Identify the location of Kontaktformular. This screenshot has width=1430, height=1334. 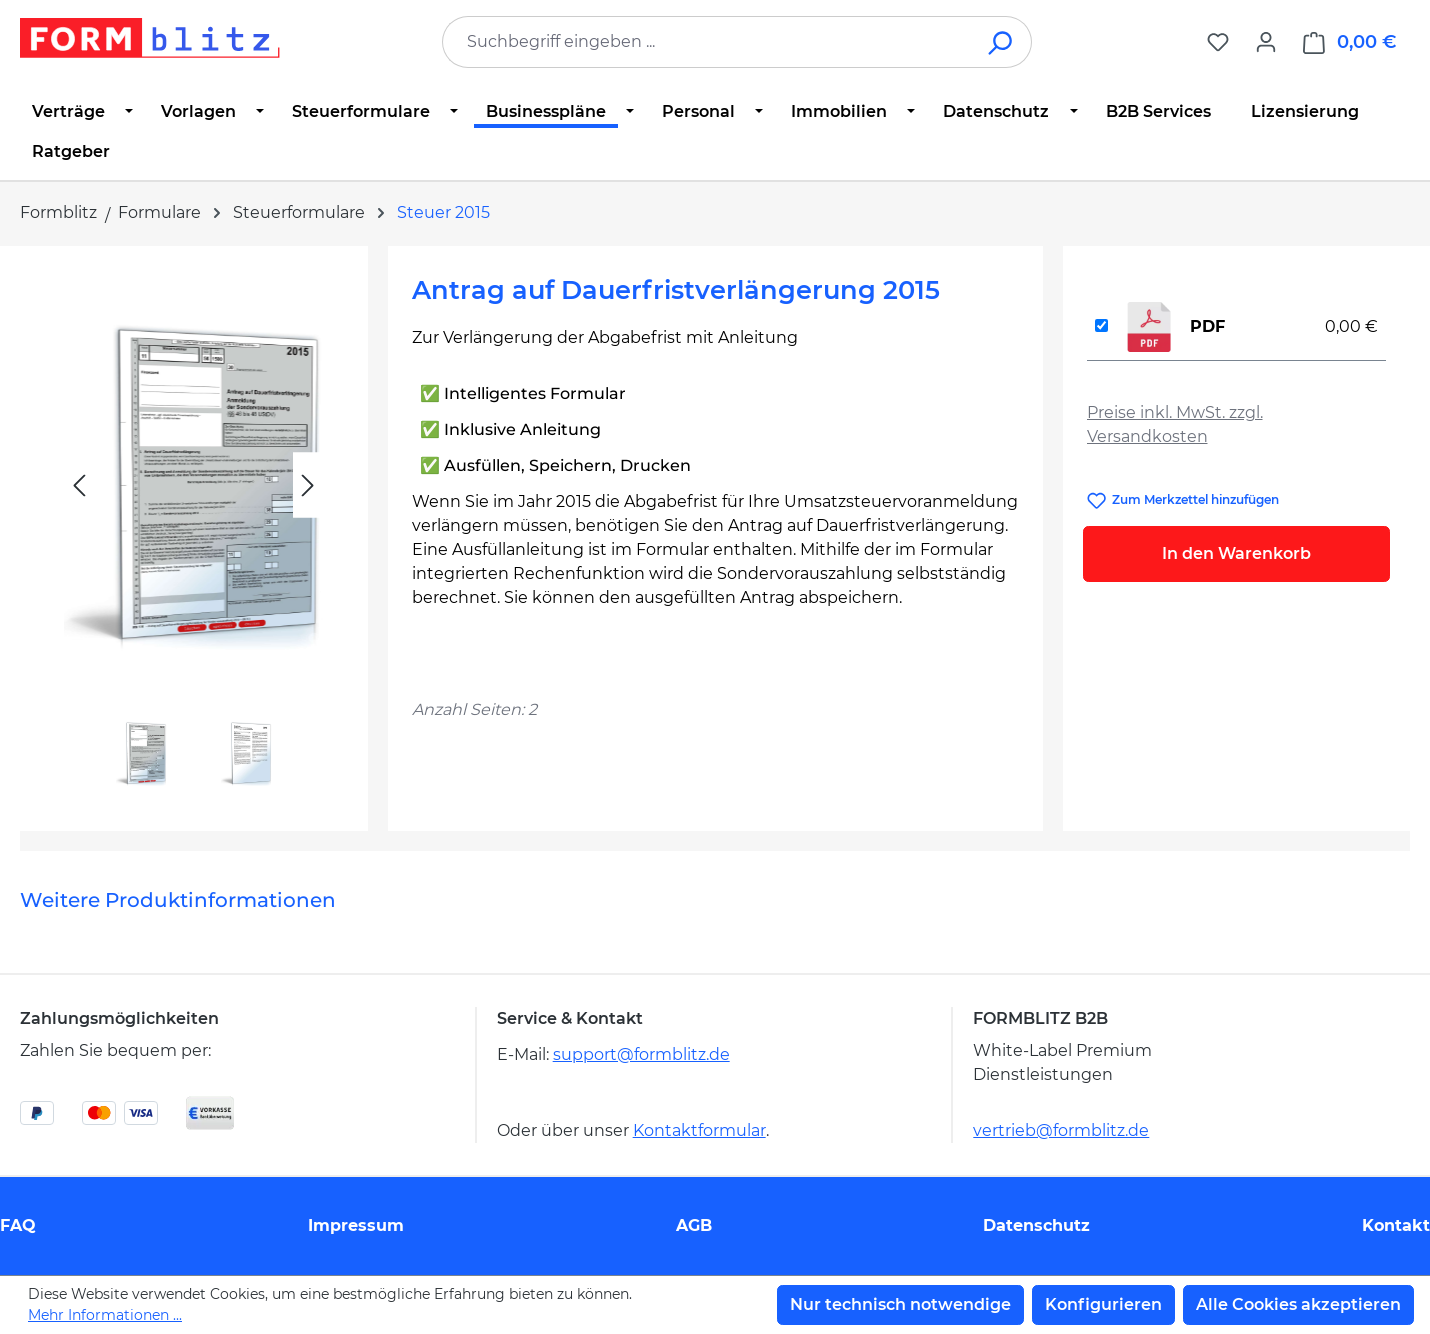
(699, 1130).